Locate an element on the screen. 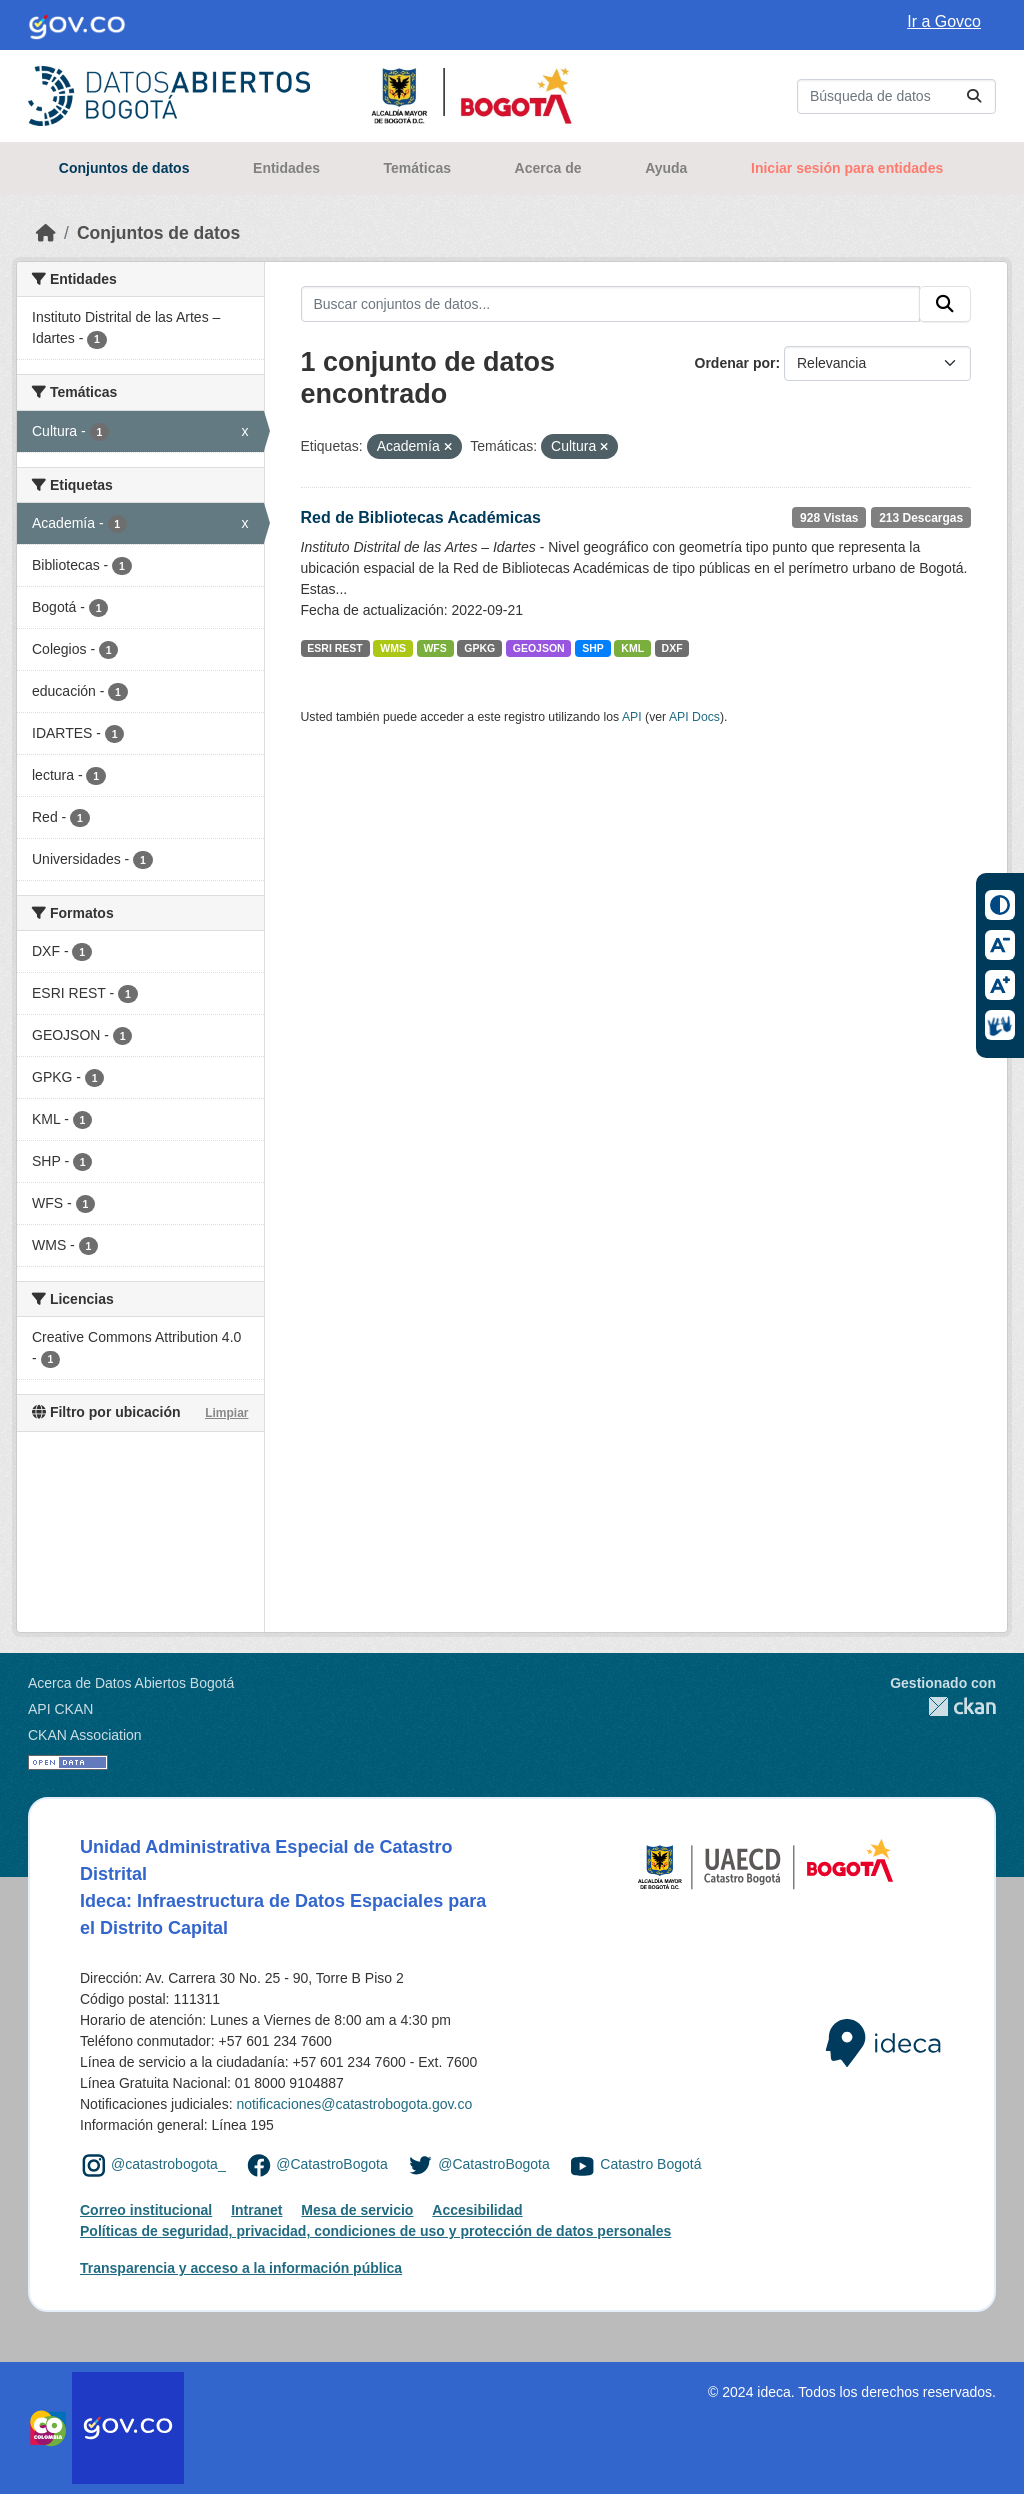  WFS is located at coordinates (434, 648).